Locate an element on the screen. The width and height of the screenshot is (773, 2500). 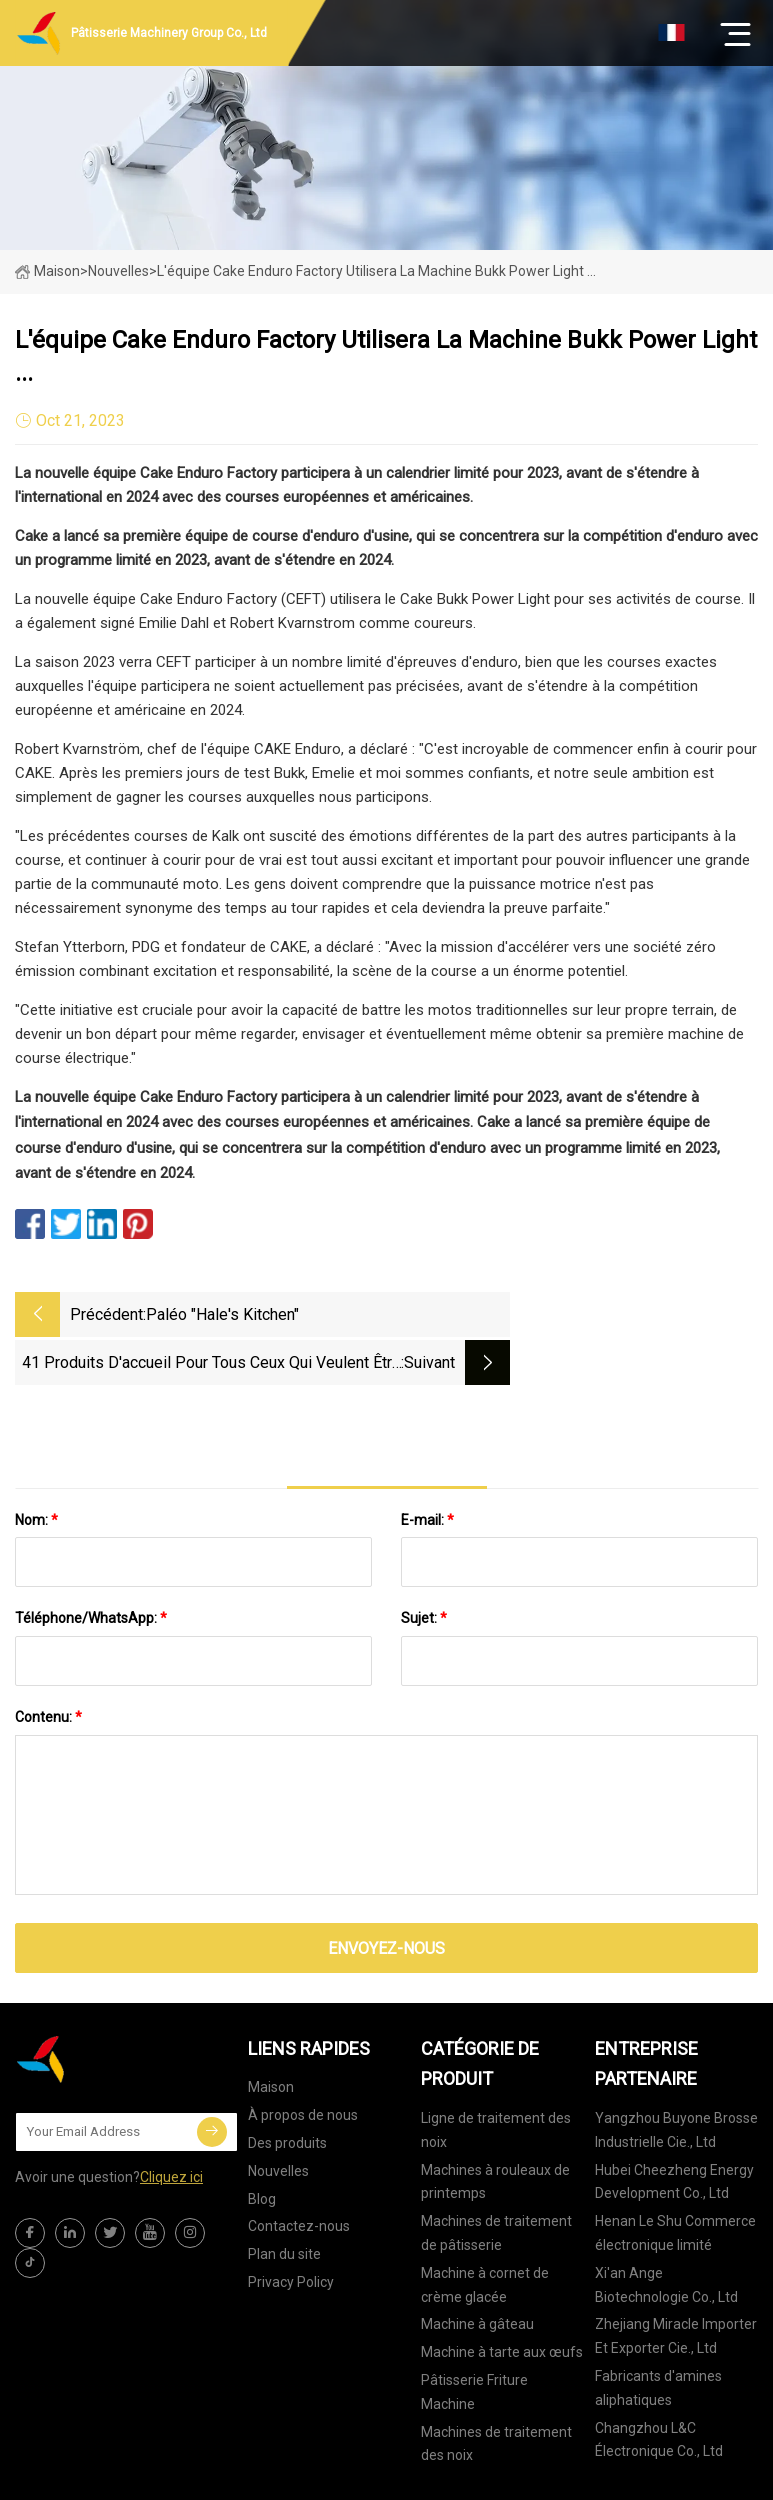
Xi'an Ange Biotechnologie Co., Ltd is located at coordinates (666, 2233).